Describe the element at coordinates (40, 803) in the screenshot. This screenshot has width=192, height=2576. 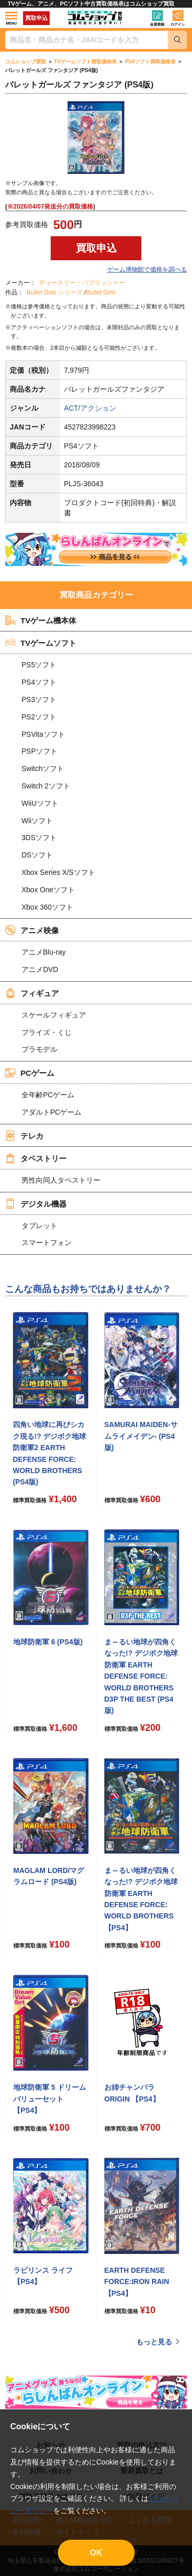
I see `WiiUソフト` at that location.